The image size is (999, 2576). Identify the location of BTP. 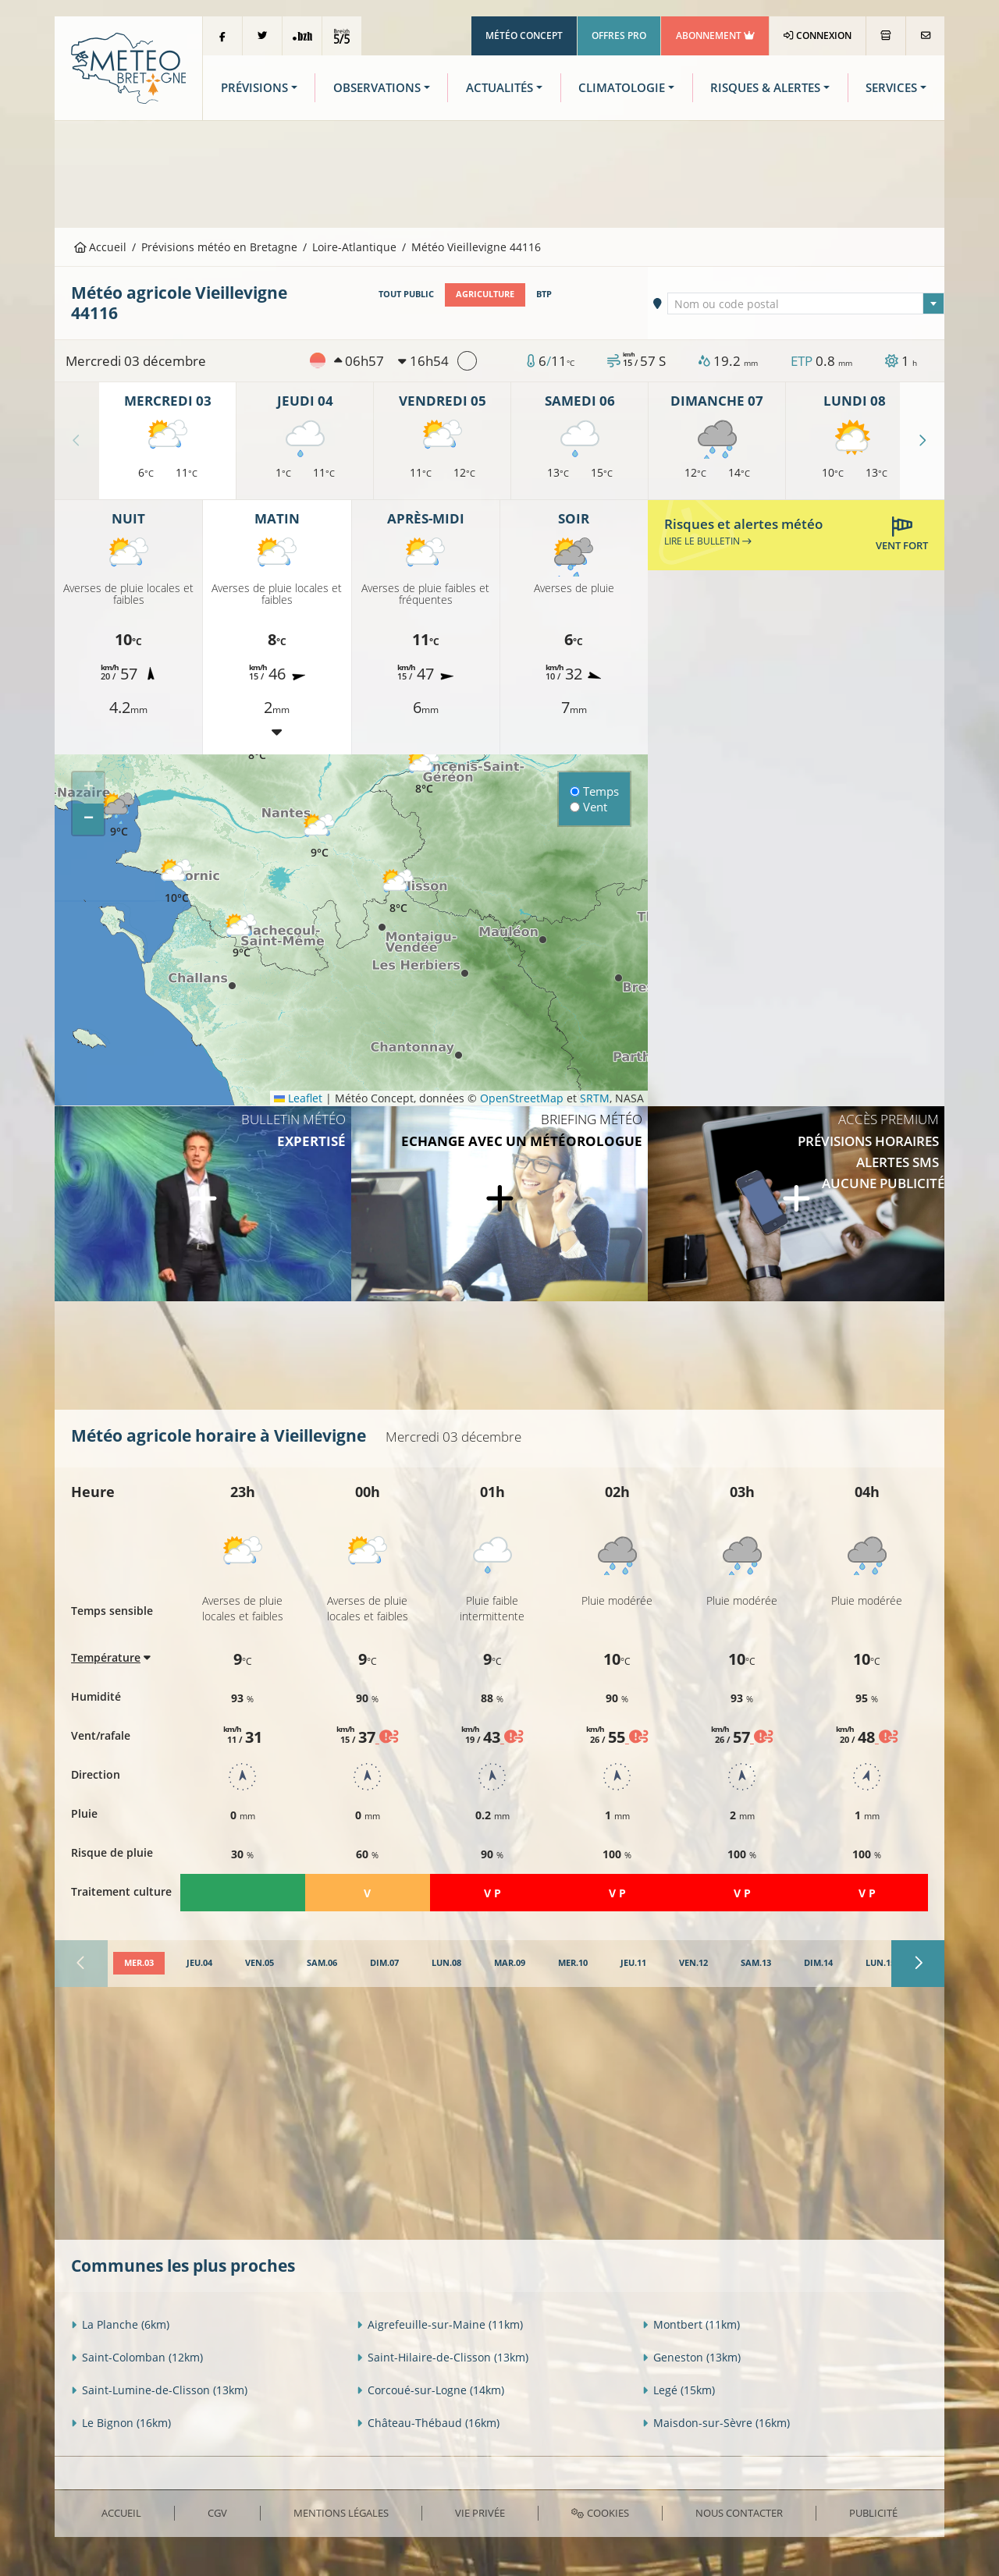
(544, 294).